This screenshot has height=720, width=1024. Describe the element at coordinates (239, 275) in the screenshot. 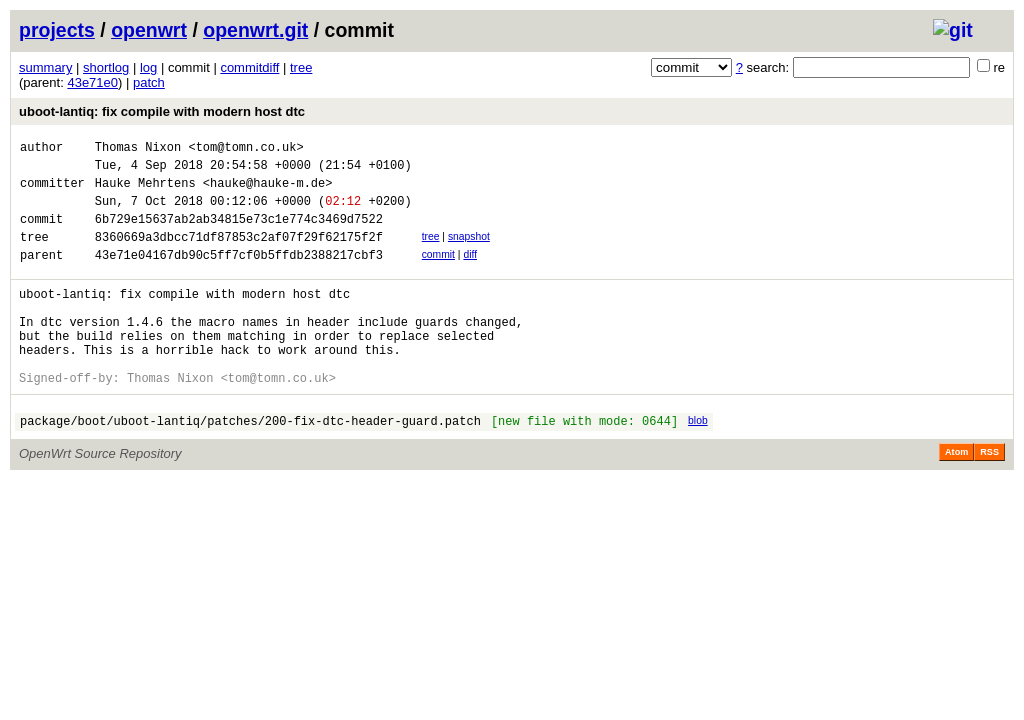

I see `43e71e04167db90c5ff7cf0b5ffdb2388217cbf3` at that location.